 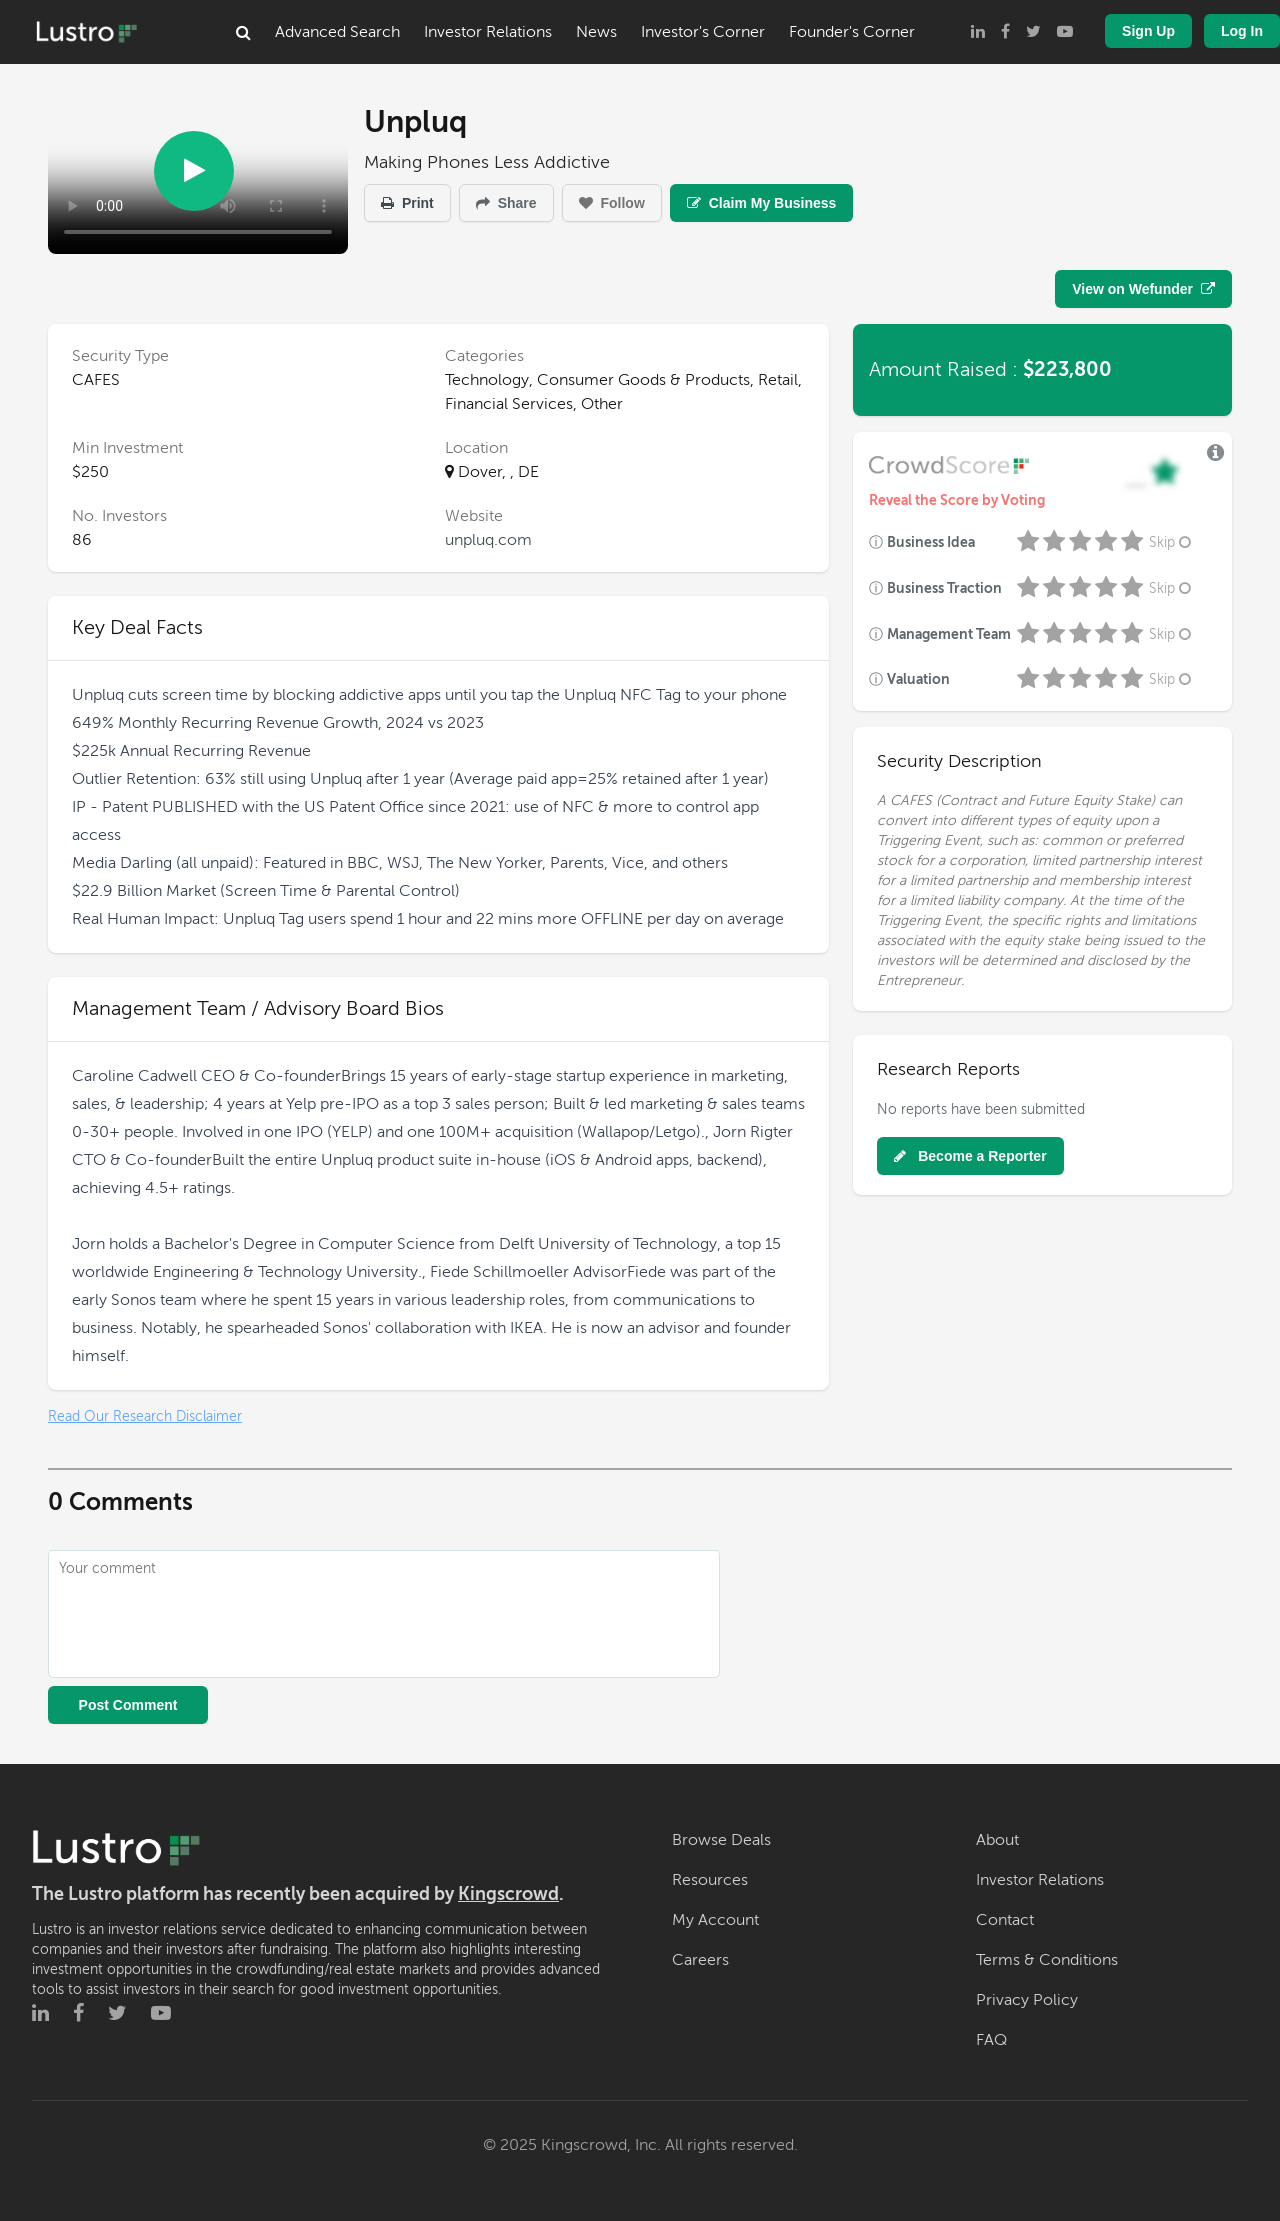 What do you see at coordinates (145, 1416) in the screenshot?
I see `Read Our Research Disclaimer` at bounding box center [145, 1416].